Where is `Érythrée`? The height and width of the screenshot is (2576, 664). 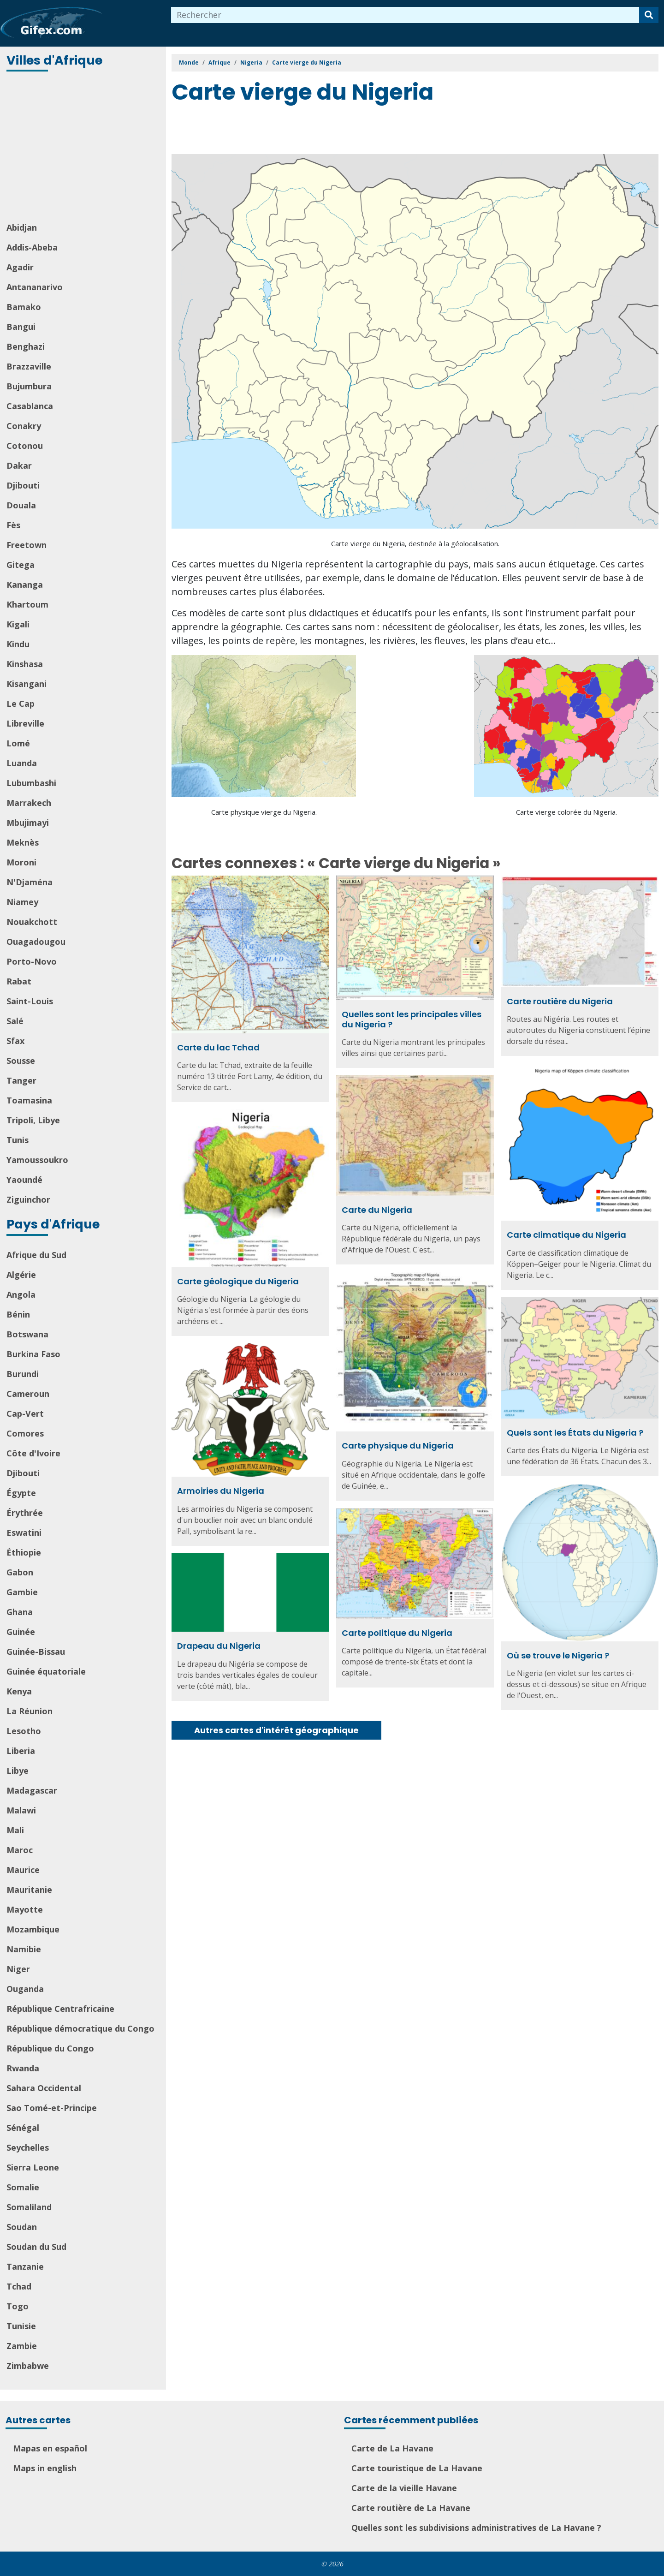
Érythrée is located at coordinates (24, 1512).